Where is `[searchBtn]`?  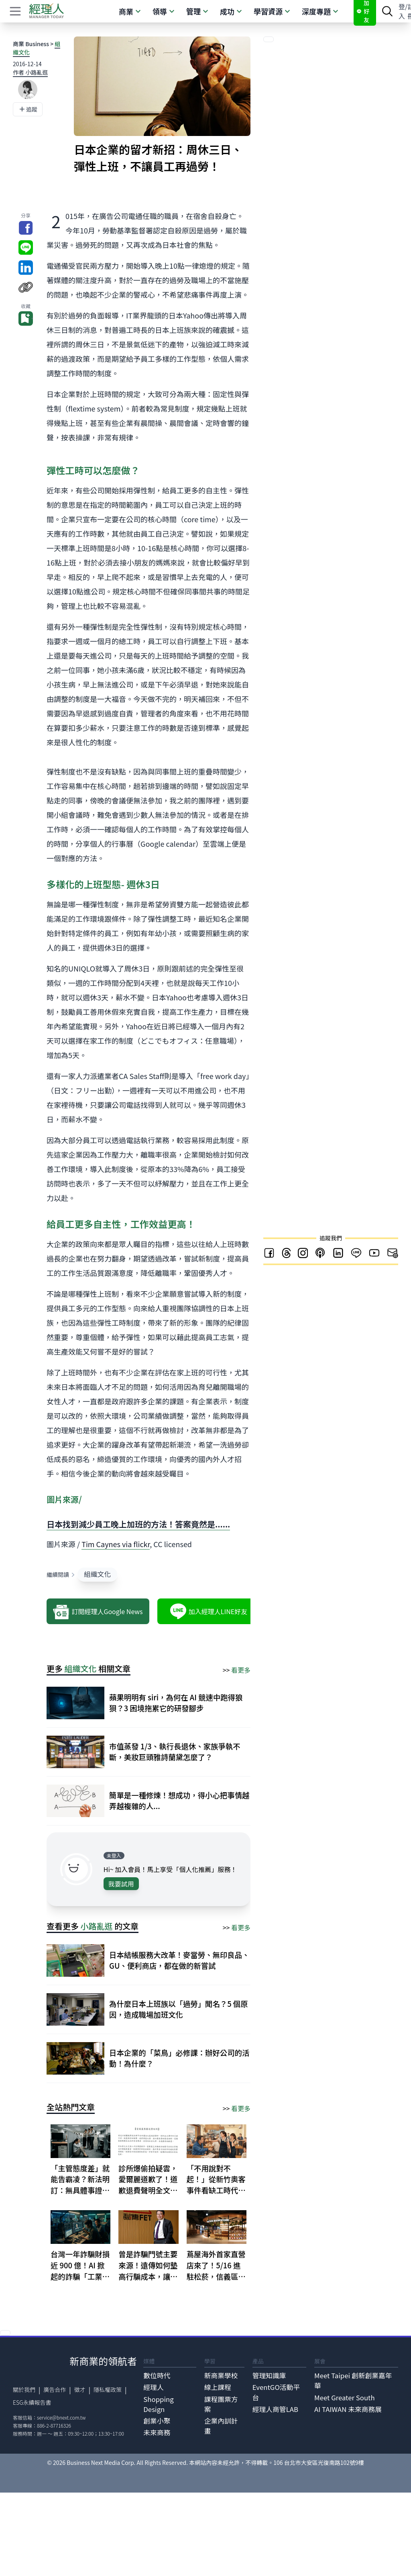 [searchBtn] is located at coordinates (387, 11).